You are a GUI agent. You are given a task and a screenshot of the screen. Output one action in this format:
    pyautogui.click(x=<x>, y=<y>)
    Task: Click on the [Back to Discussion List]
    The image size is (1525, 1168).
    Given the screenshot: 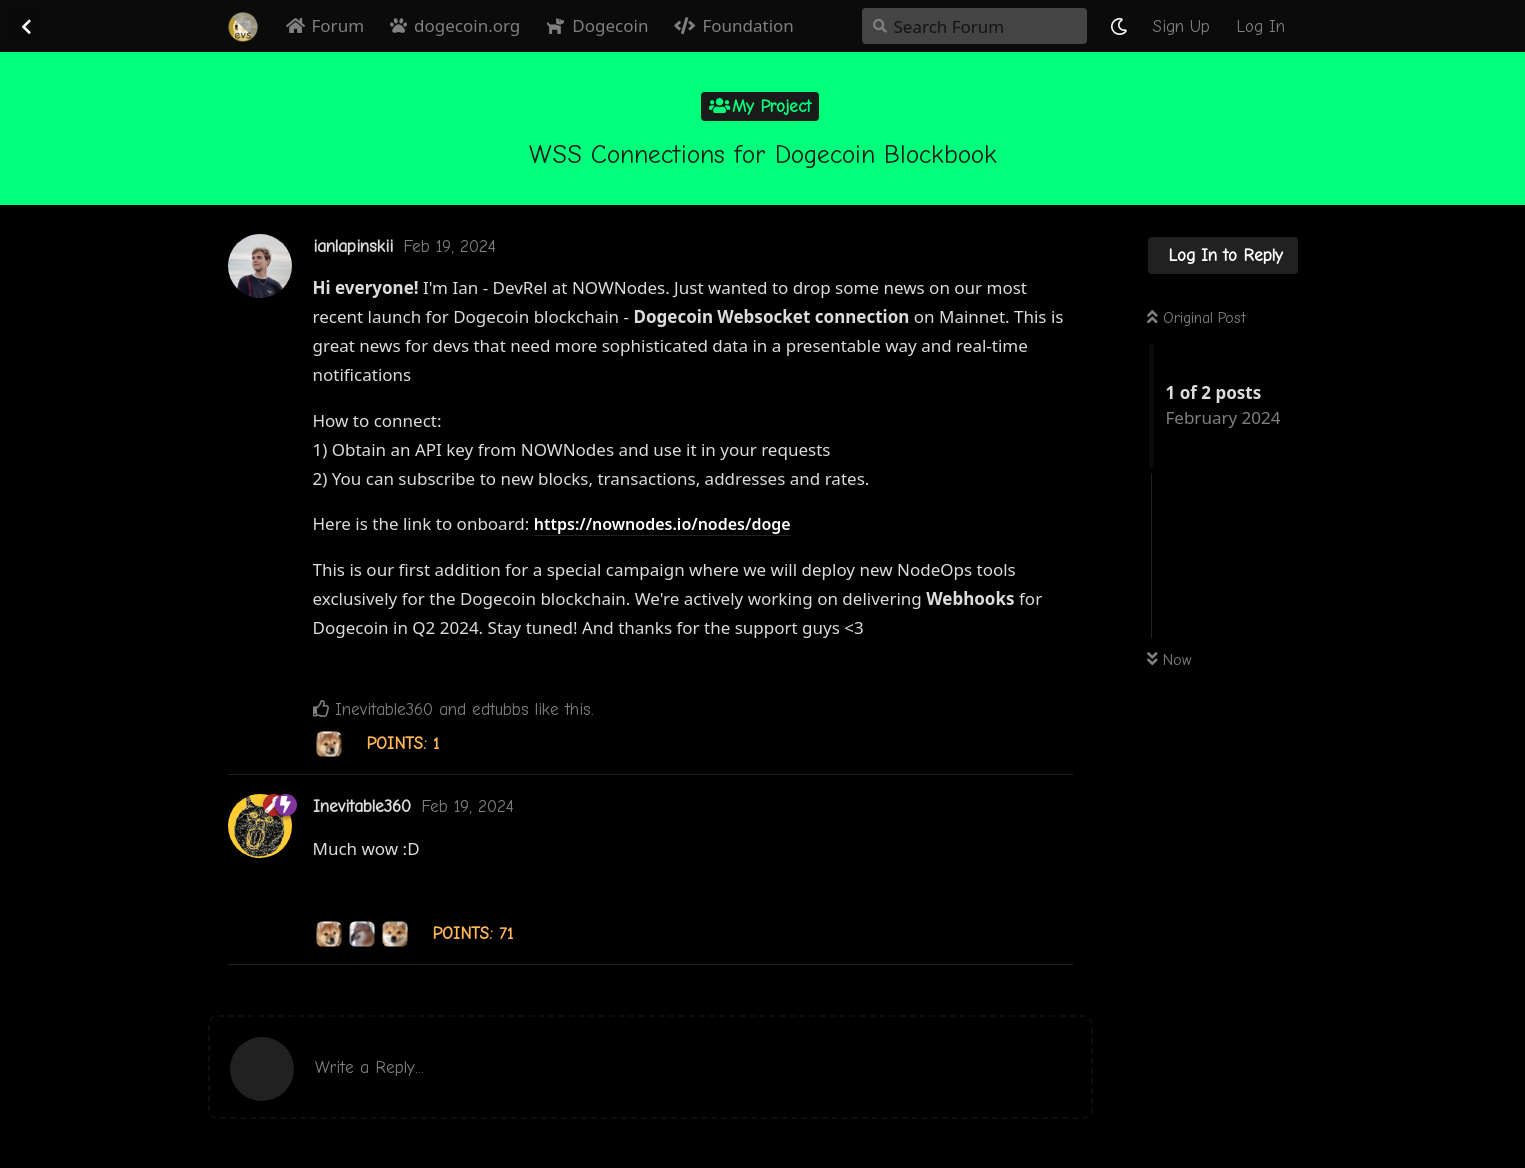 What is the action you would take?
    pyautogui.click(x=26, y=26)
    